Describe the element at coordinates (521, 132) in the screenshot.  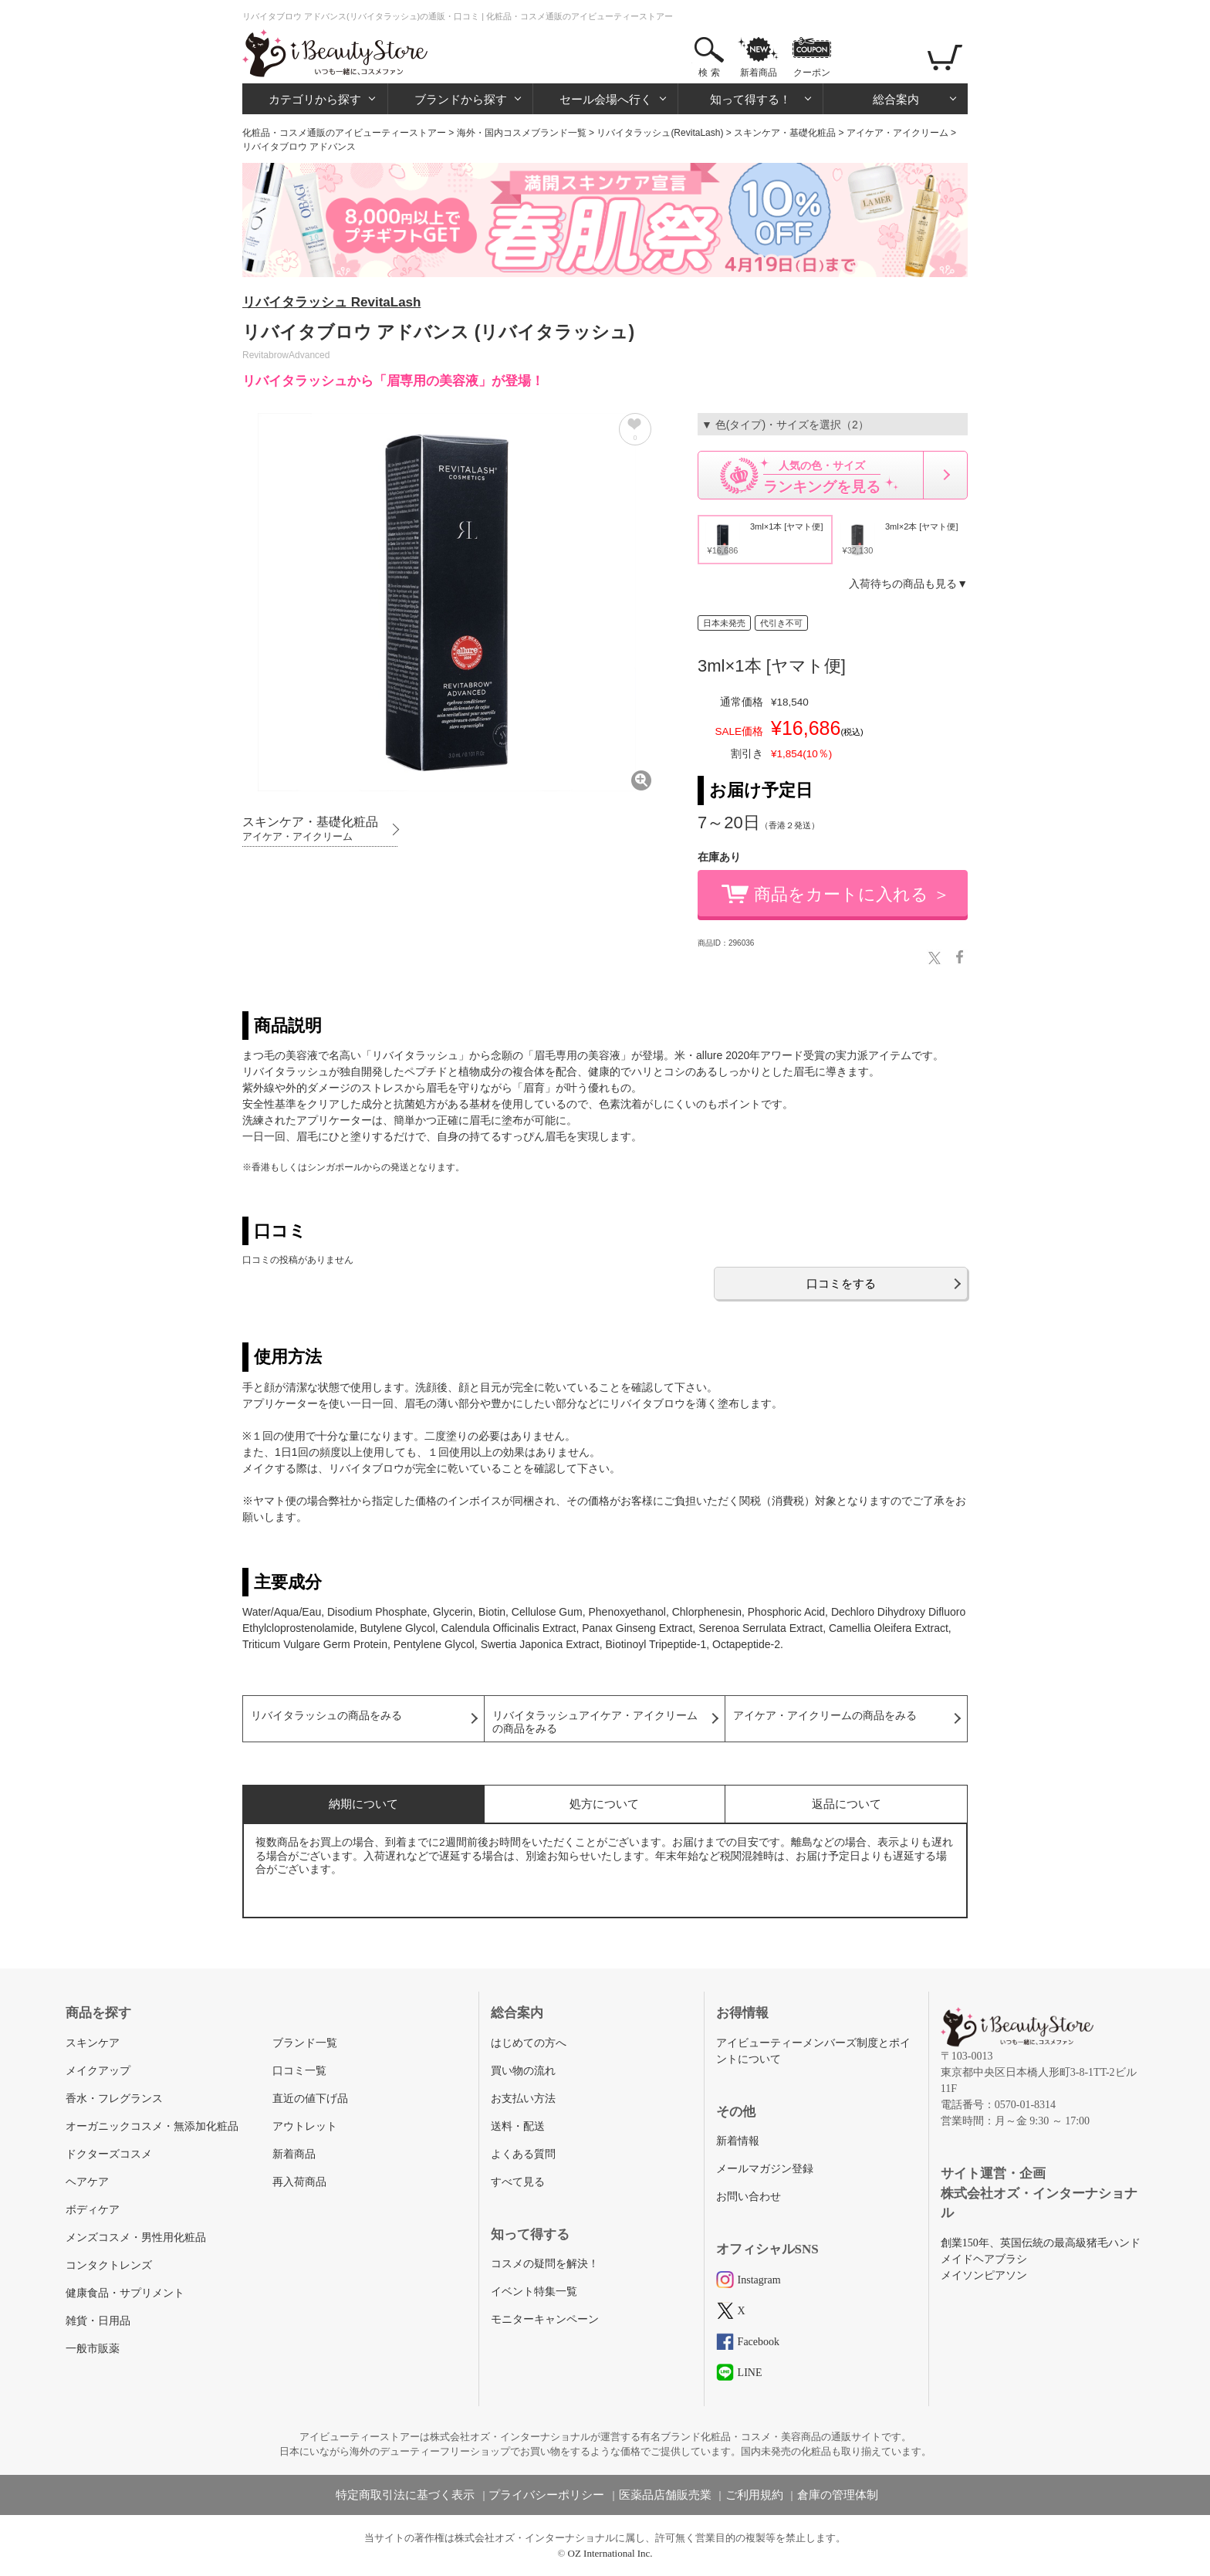
I see `海外・国内コスメブランド一覧` at that location.